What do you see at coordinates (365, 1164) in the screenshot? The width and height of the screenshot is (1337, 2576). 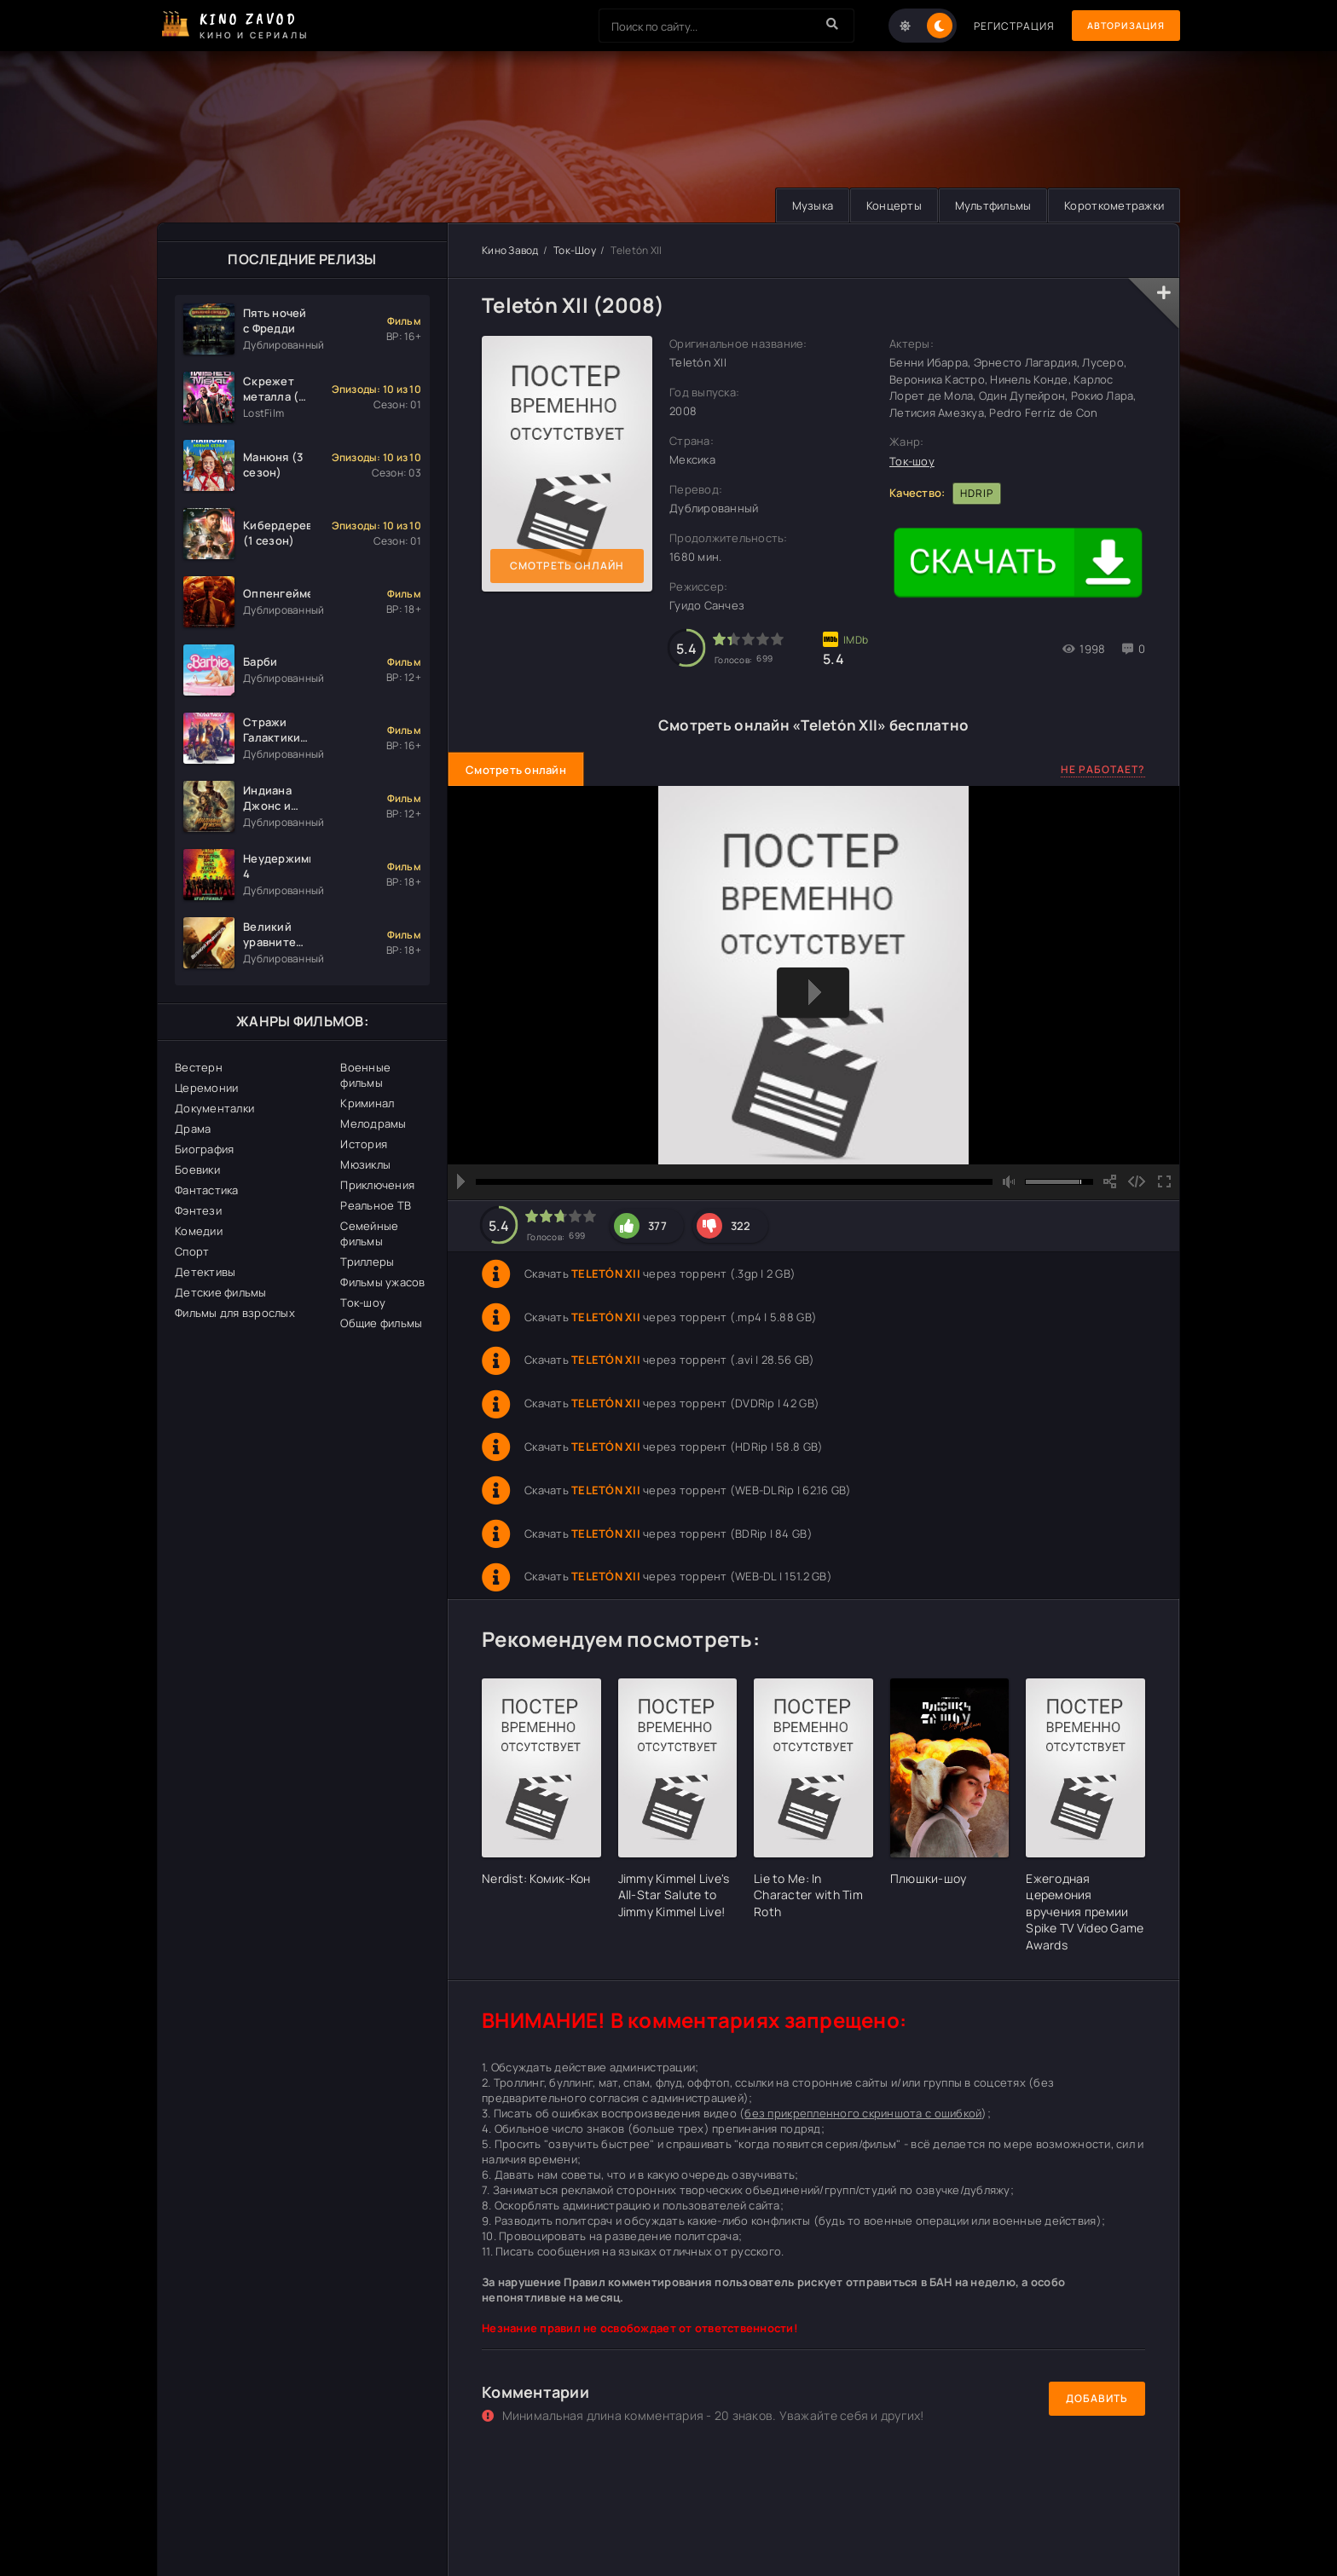 I see `Мюзиклы` at bounding box center [365, 1164].